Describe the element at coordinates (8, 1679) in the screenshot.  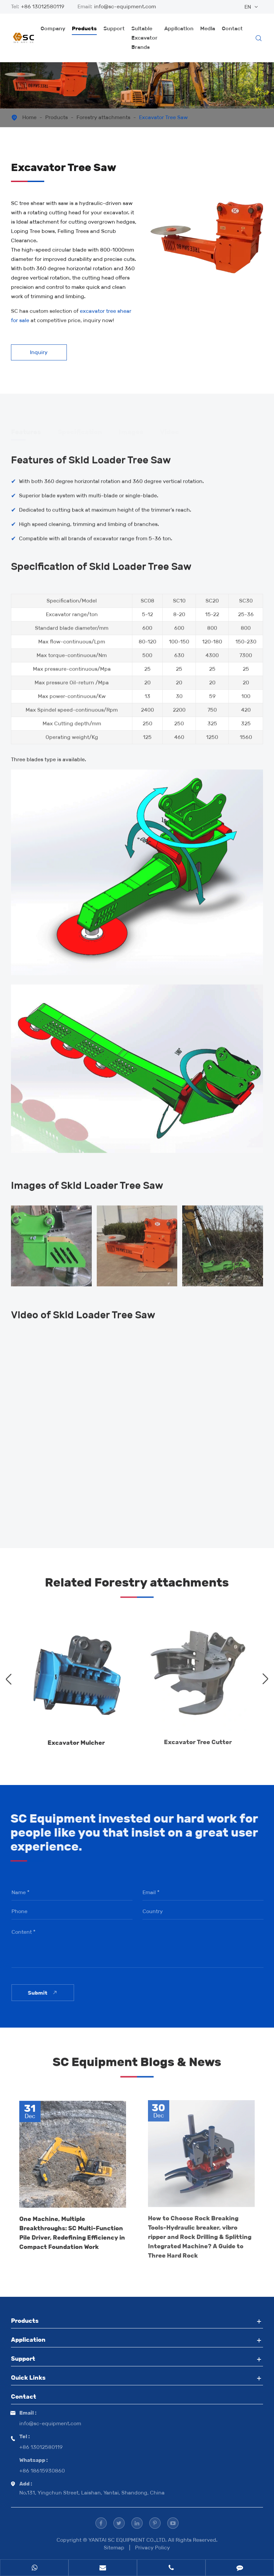
I see ` [button]` at that location.